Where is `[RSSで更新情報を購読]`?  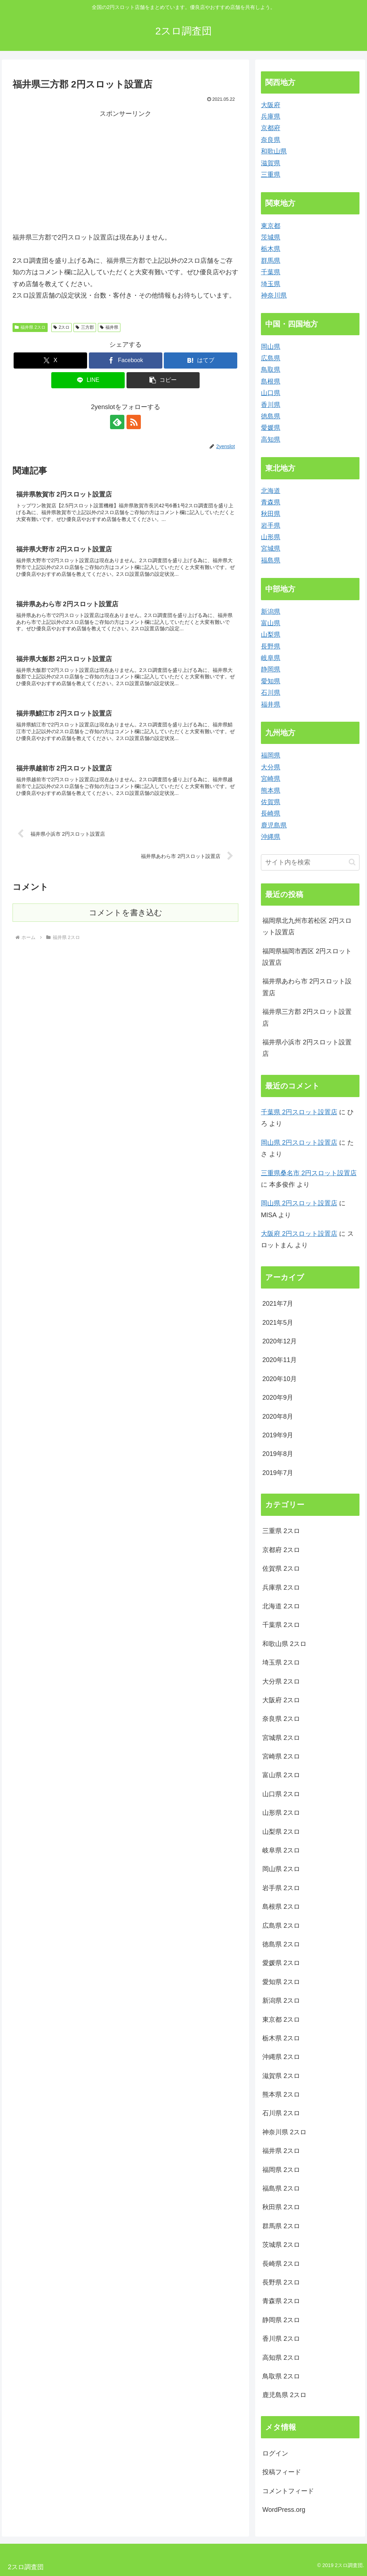
[RSSで更新情報を購読] is located at coordinates (134, 422).